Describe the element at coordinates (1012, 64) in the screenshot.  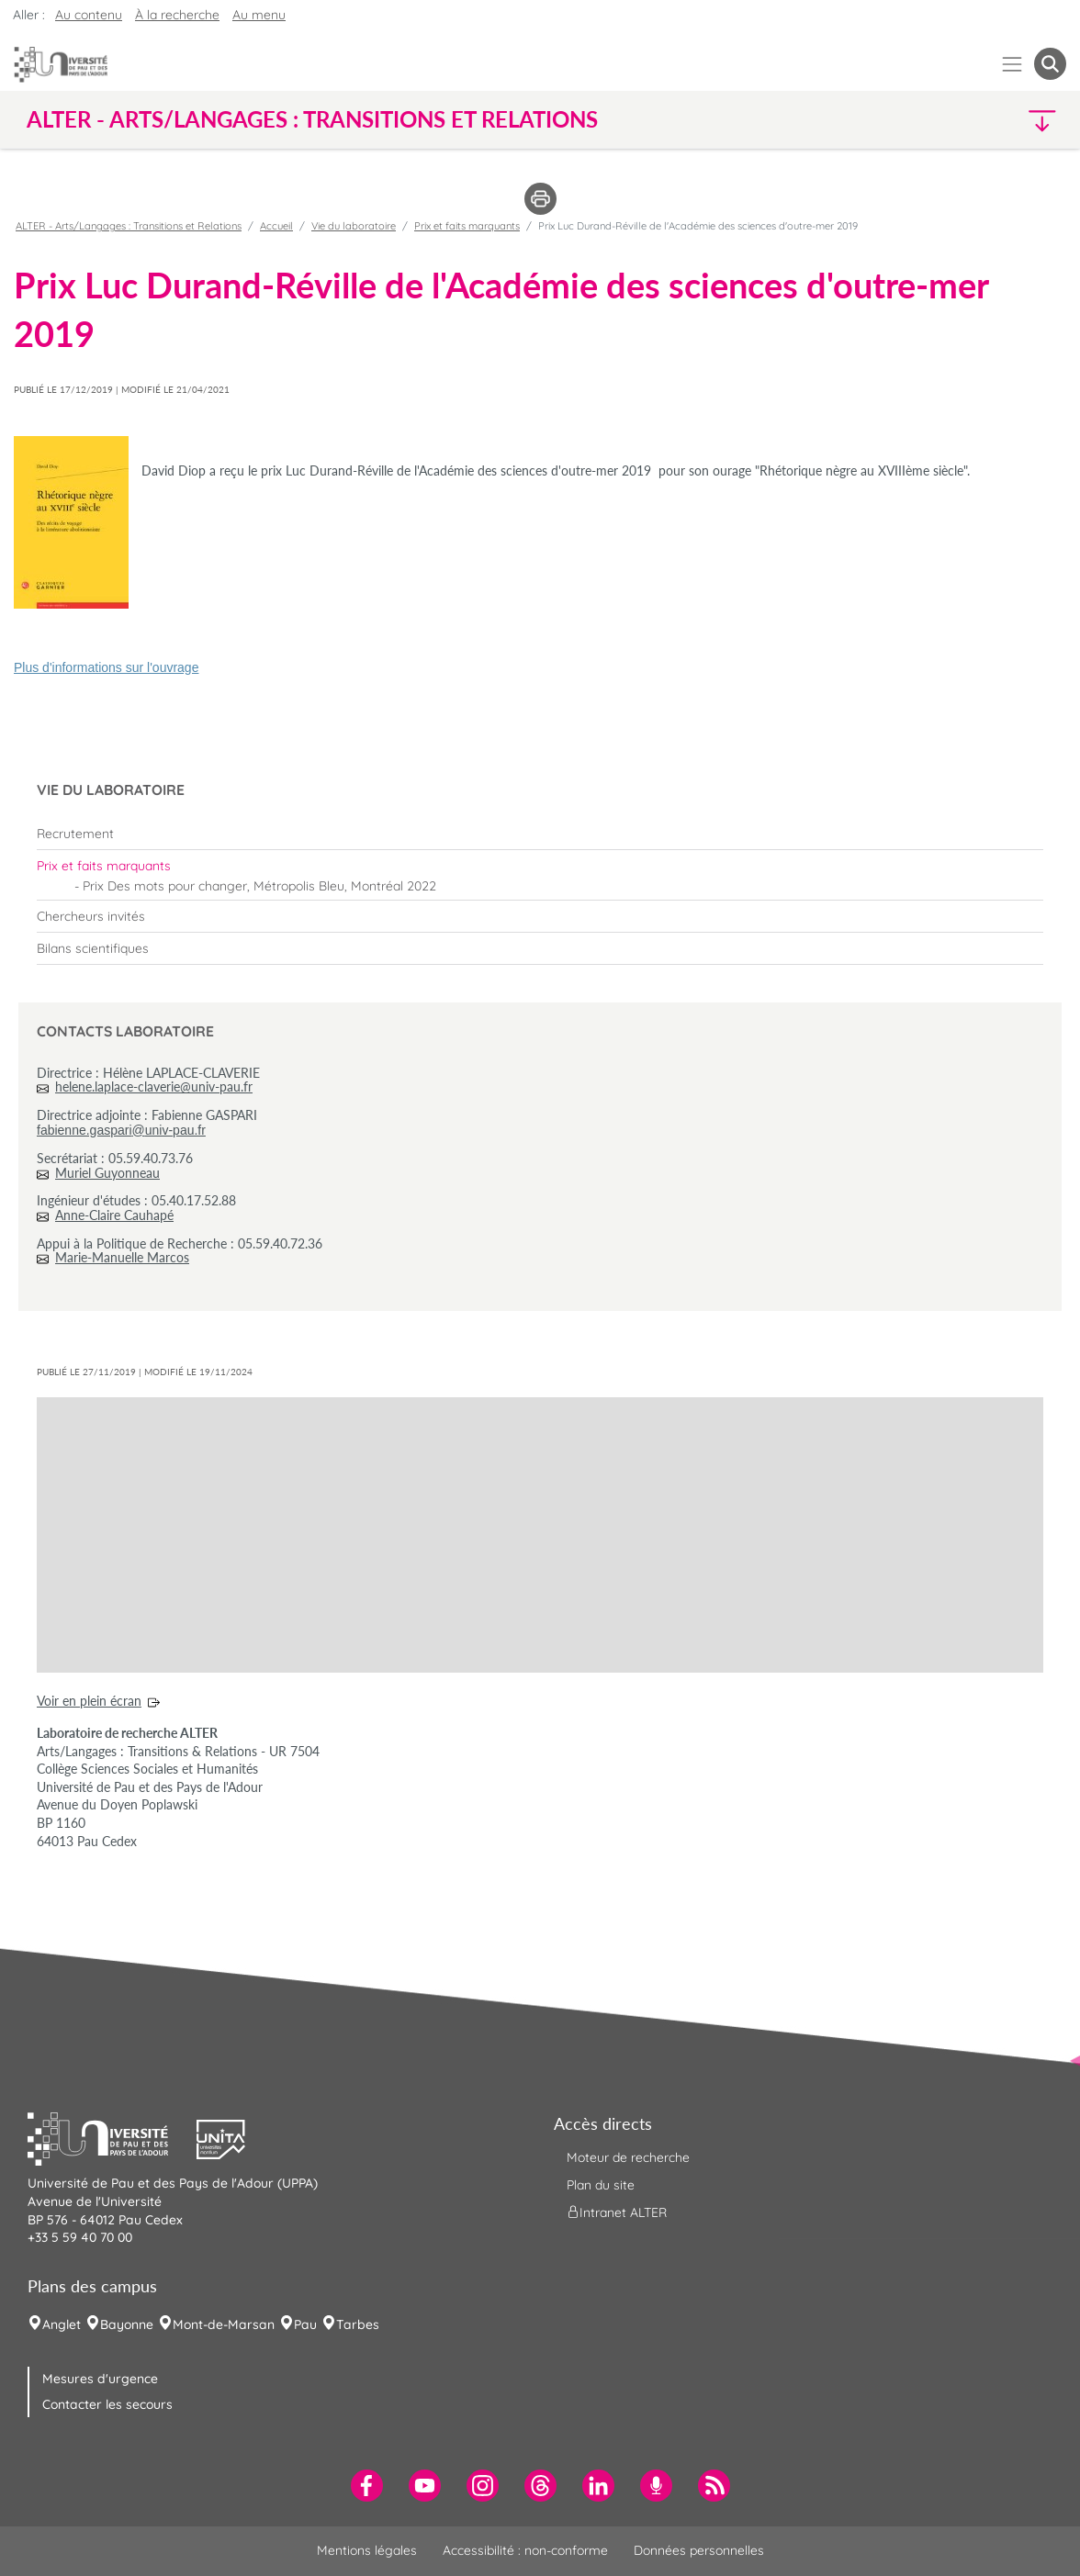
I see `[Menu]` at that location.